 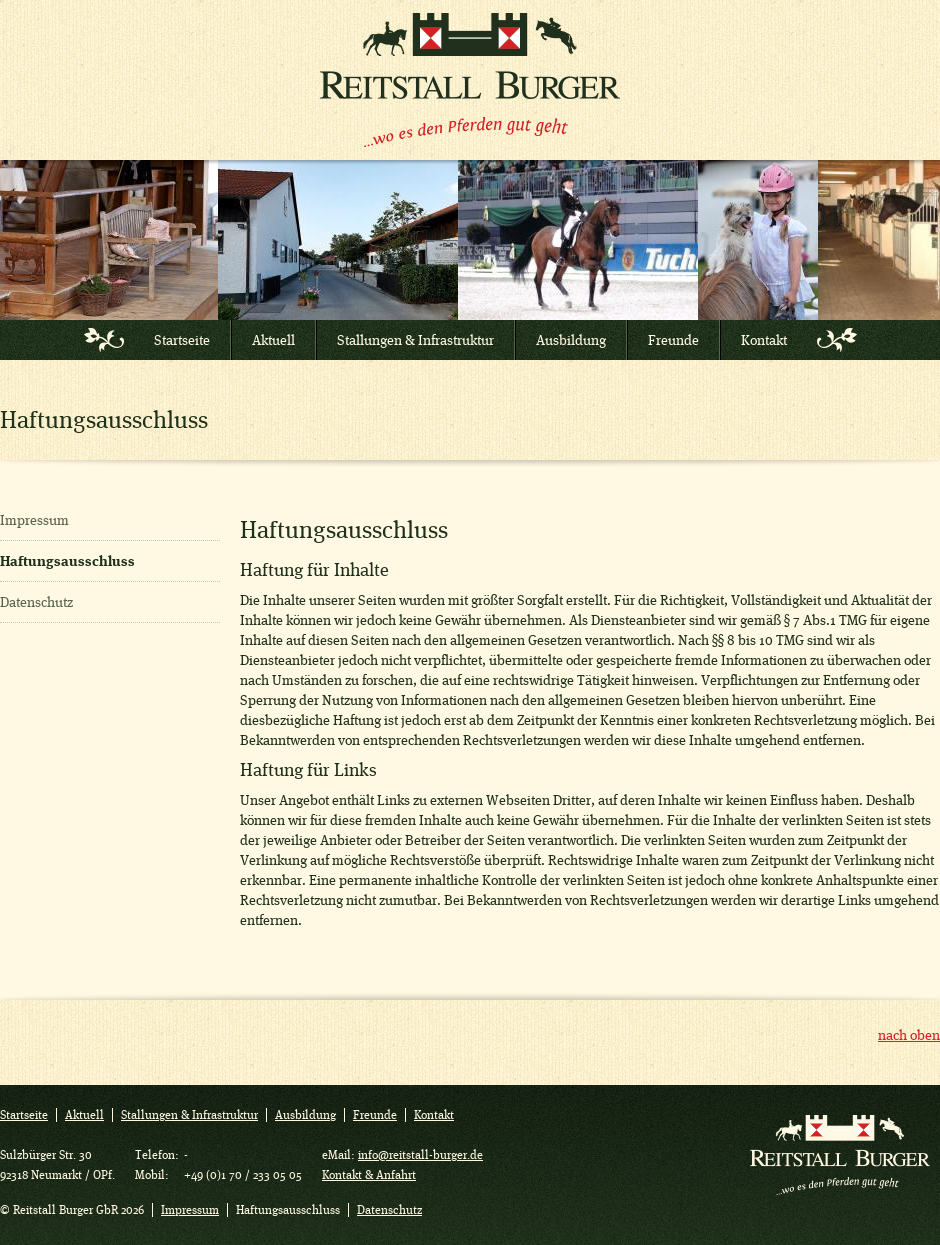 What do you see at coordinates (182, 340) in the screenshot?
I see `Startseite` at bounding box center [182, 340].